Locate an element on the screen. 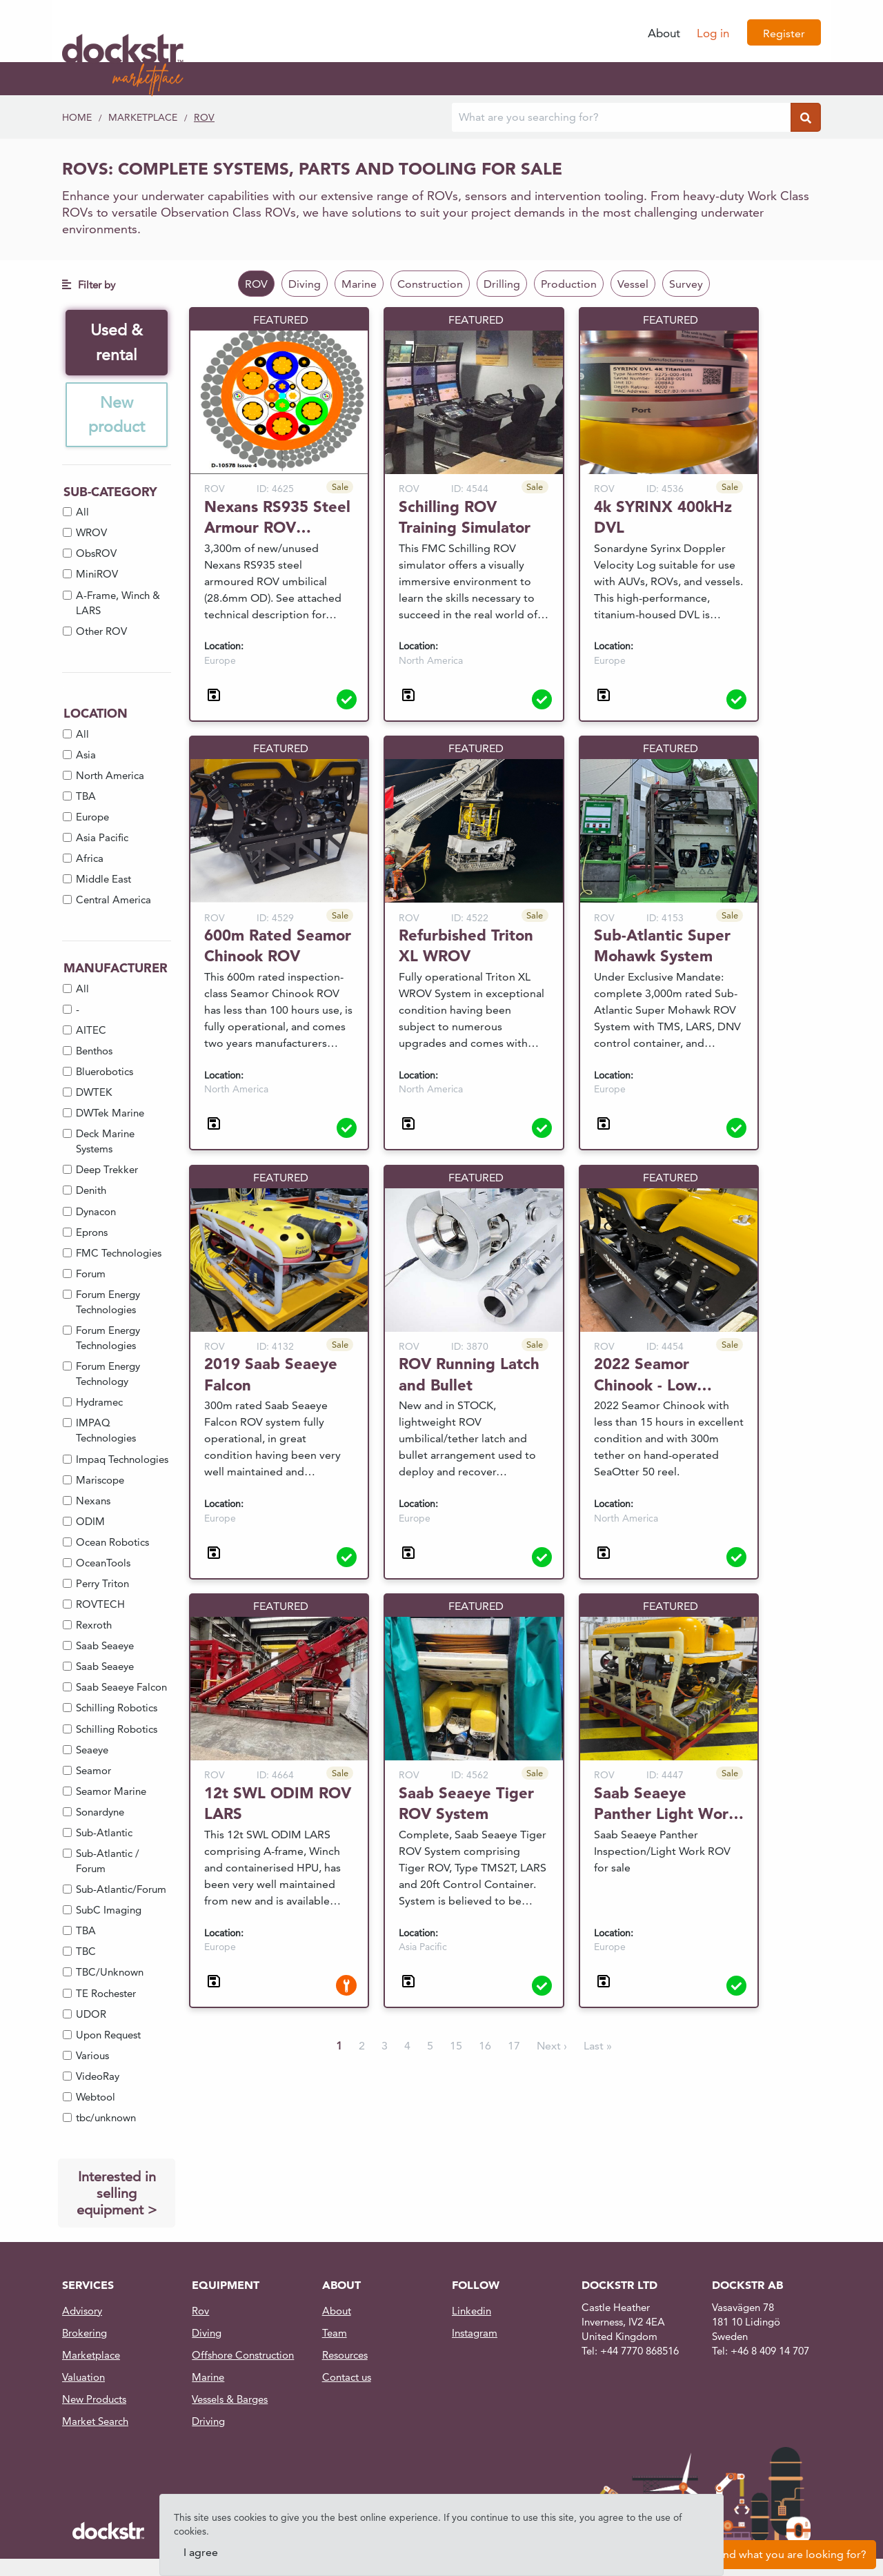  AITEC is located at coordinates (91, 1032).